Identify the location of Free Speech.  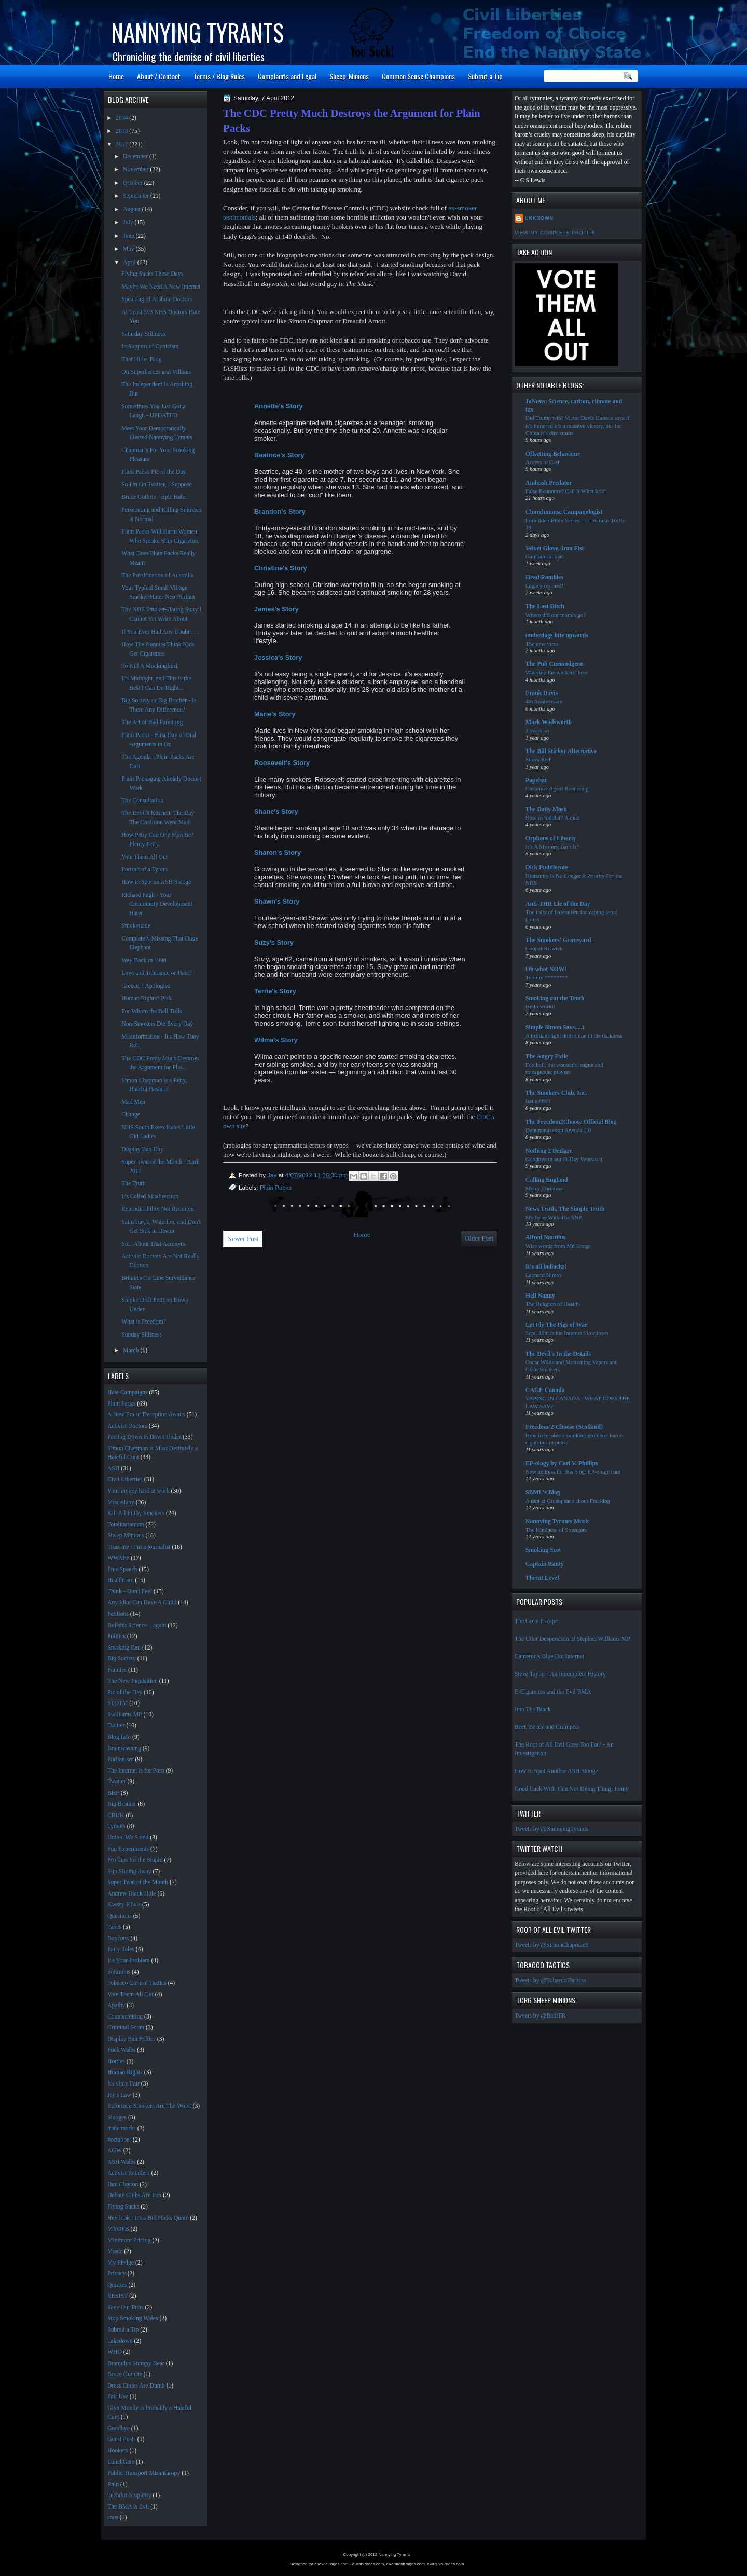
(122, 1569).